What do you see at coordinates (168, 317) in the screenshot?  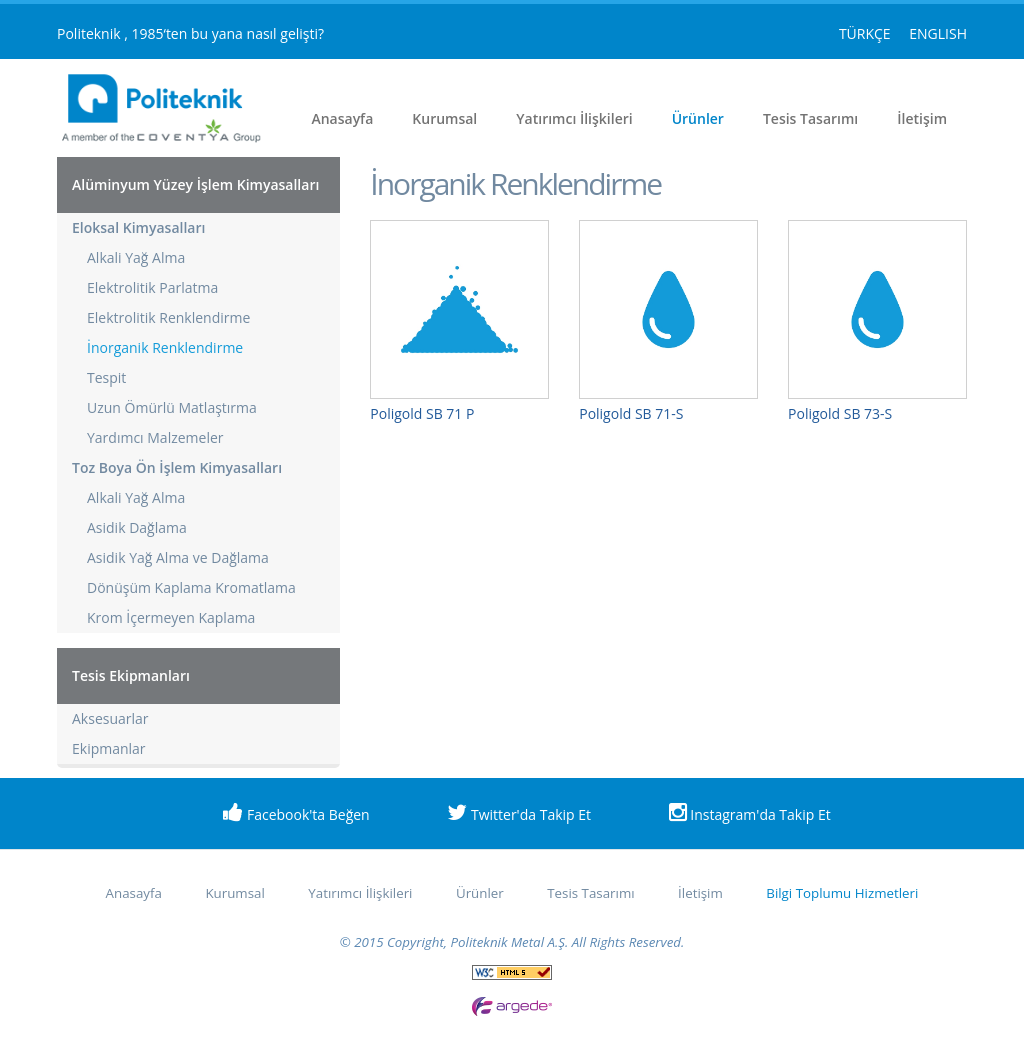 I see `Elektrolitik Renklendirme` at bounding box center [168, 317].